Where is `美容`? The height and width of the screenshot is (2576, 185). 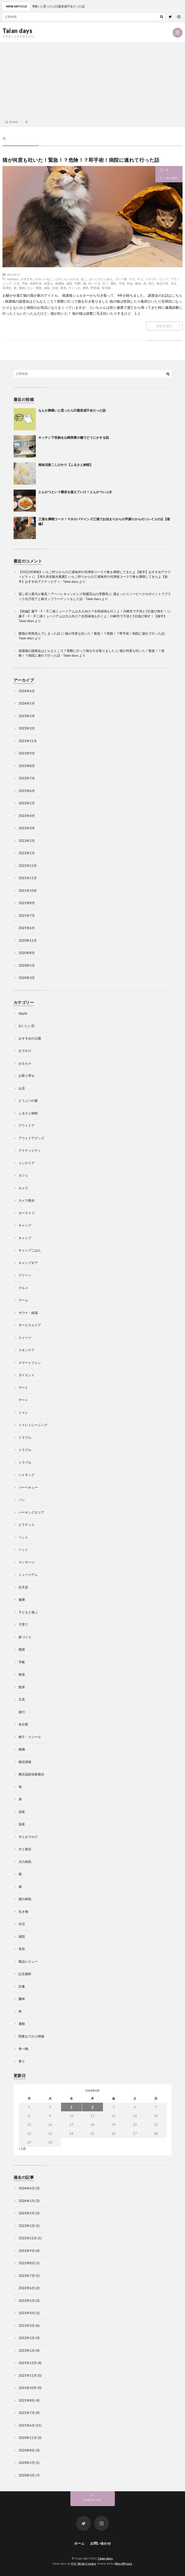 美容 is located at coordinates (22, 1949).